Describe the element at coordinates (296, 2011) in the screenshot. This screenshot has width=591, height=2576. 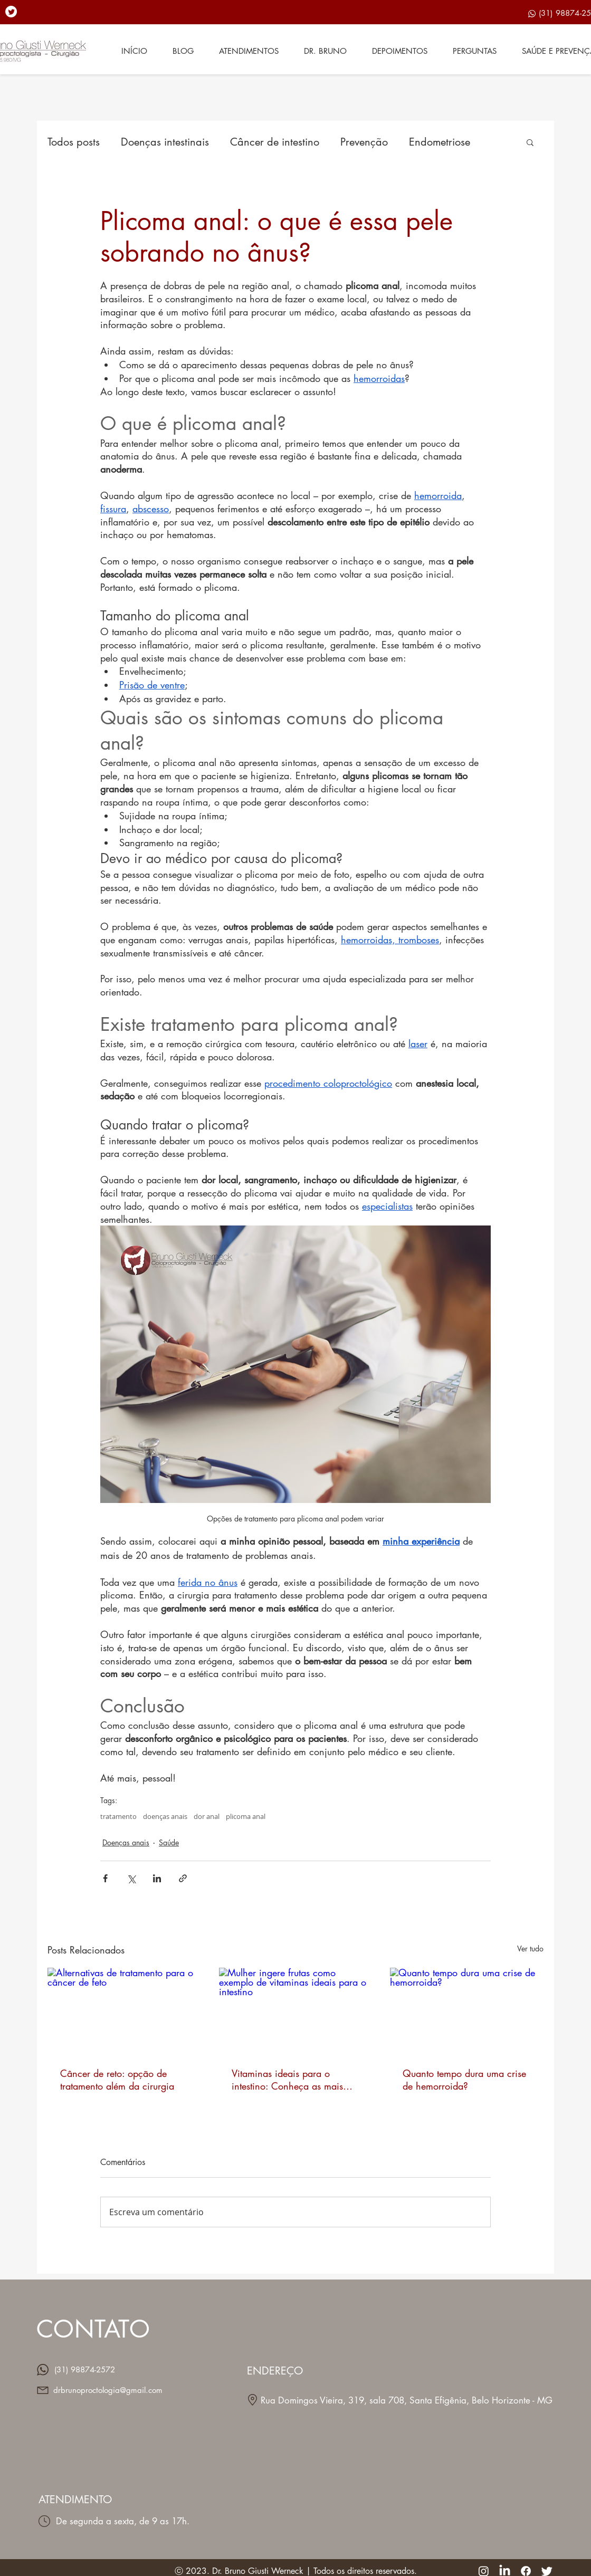
I see `[Mulher ingere frutas como exemplo de vitaminas ideais para o intestino]` at that location.